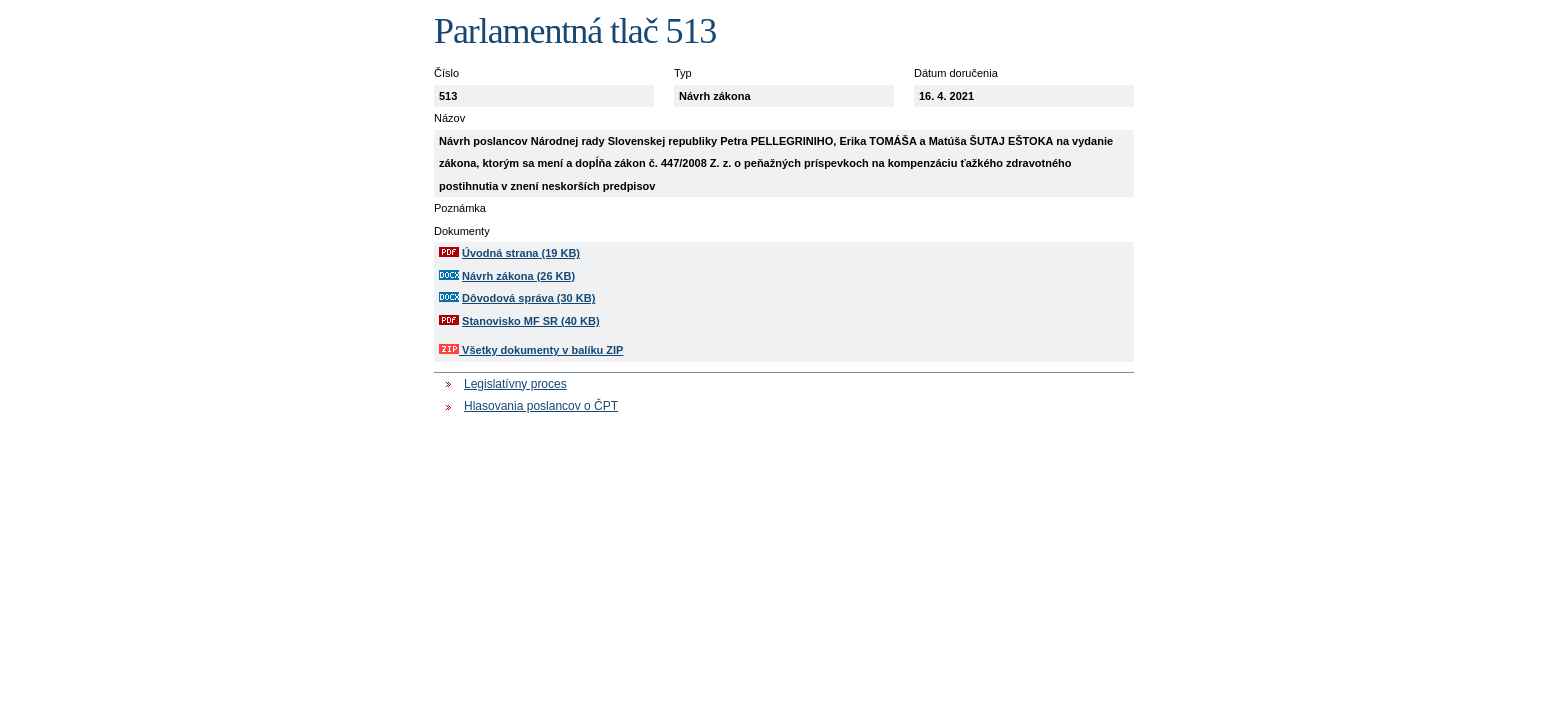 Image resolution: width=1568 pixels, height=720 pixels. What do you see at coordinates (521, 253) in the screenshot?
I see `Úvodná strana (19 KB)` at bounding box center [521, 253].